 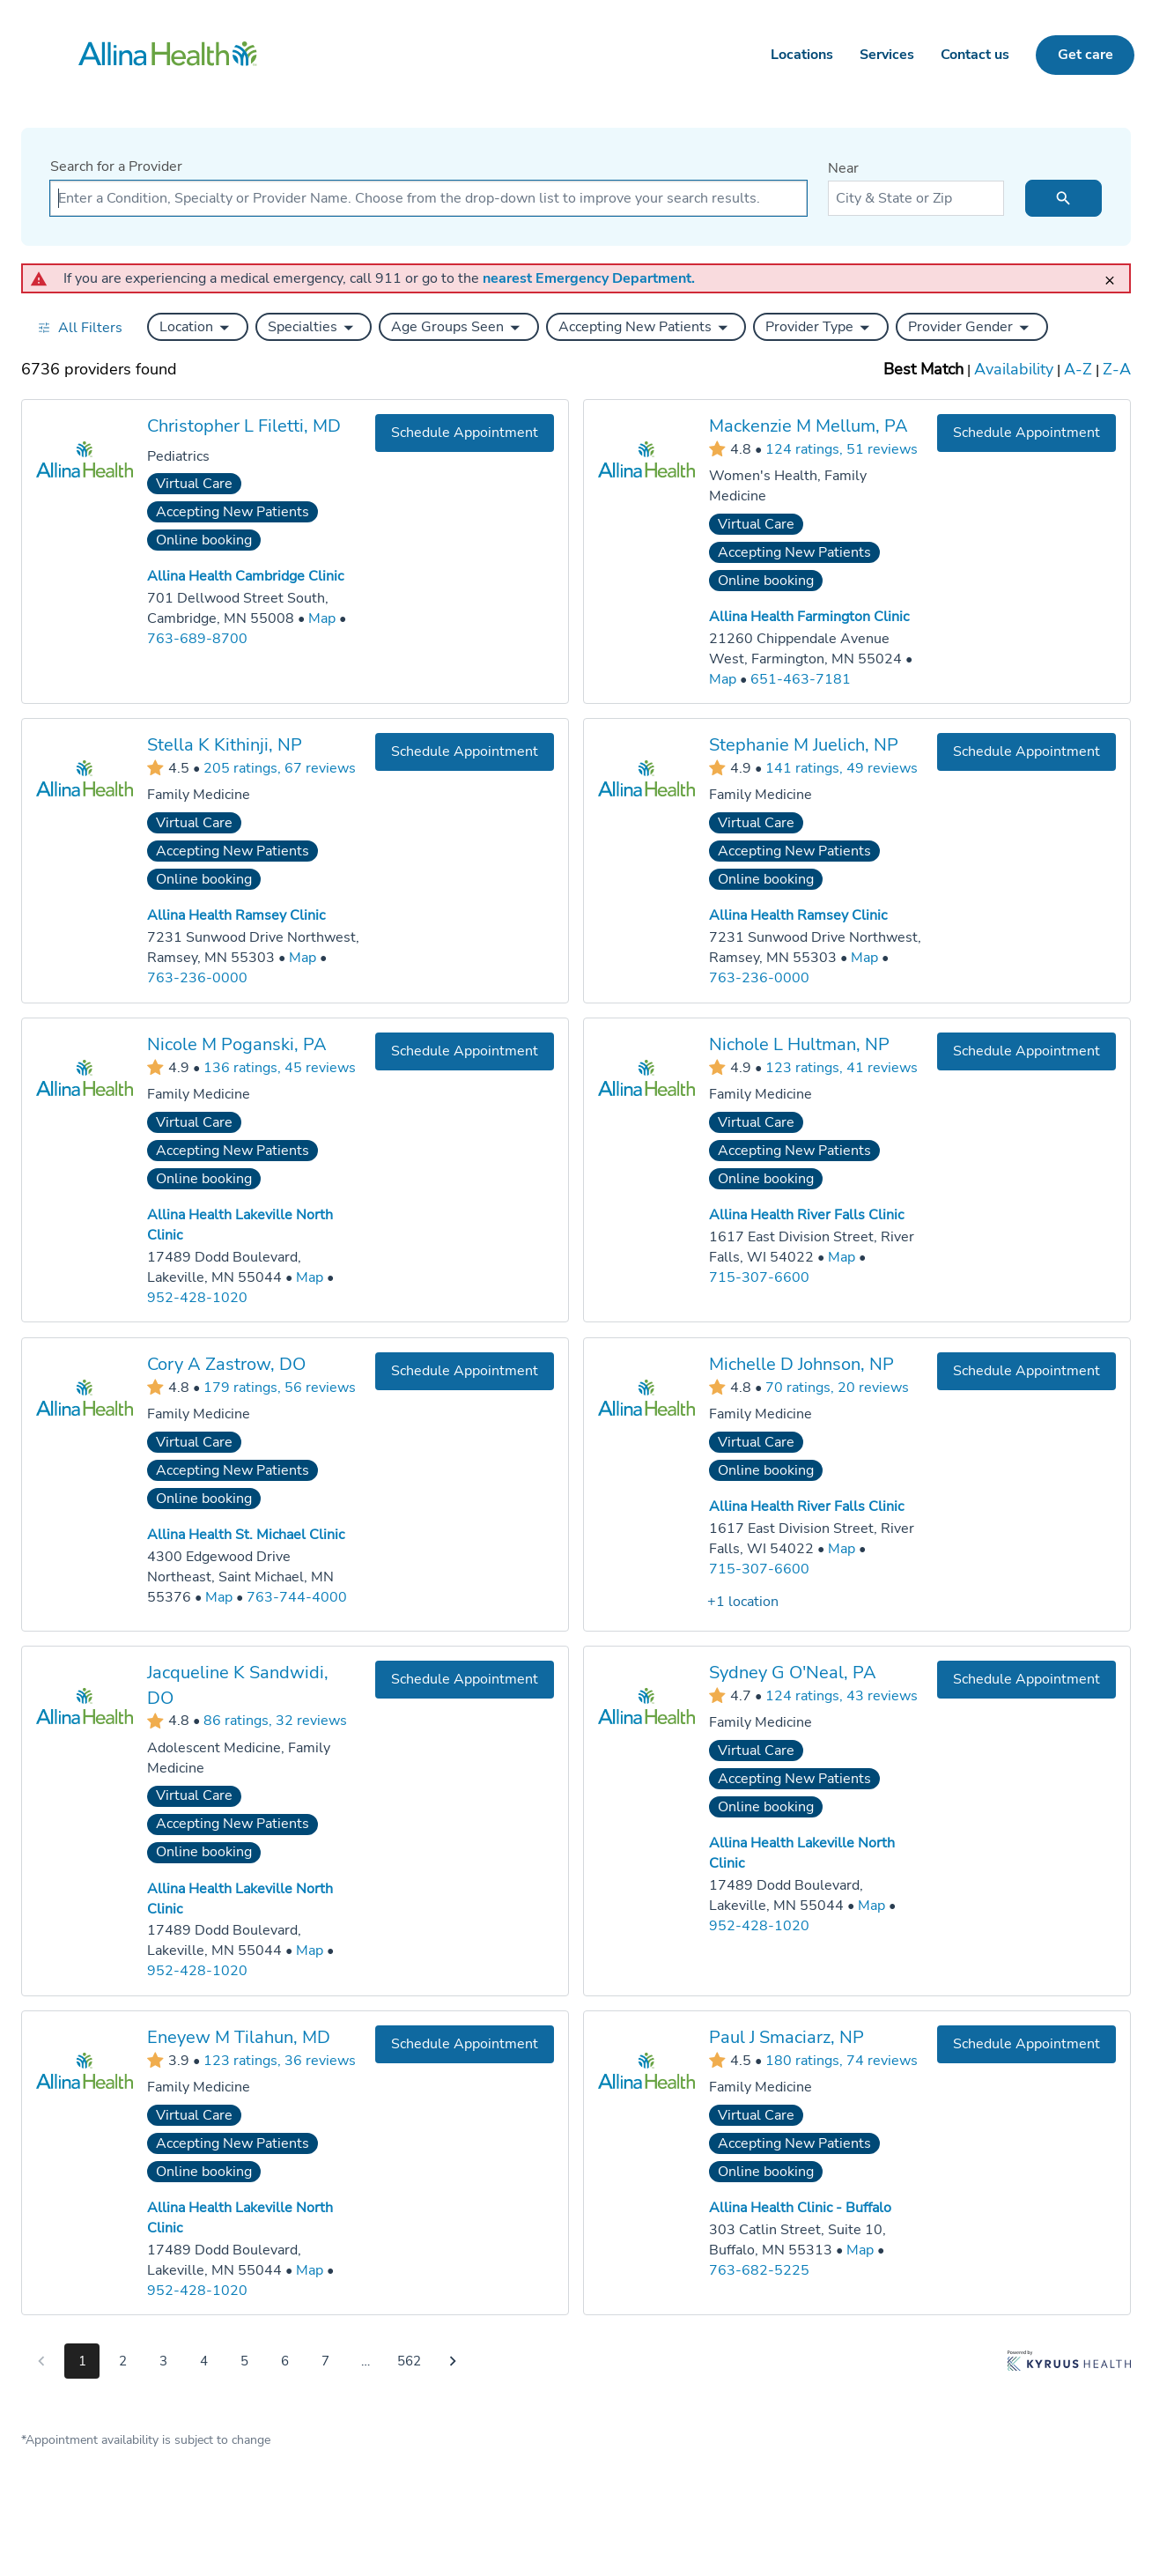 What do you see at coordinates (325, 2361) in the screenshot?
I see `7 [Go to page 7]` at bounding box center [325, 2361].